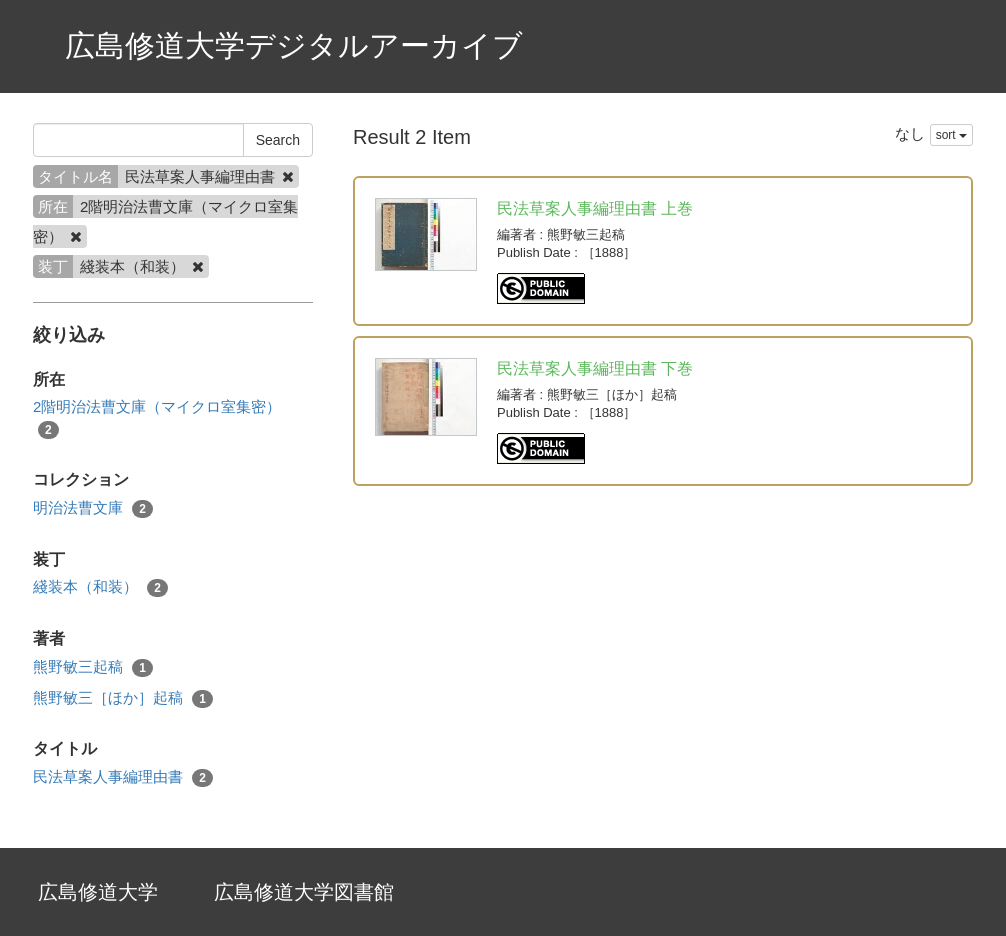  Describe the element at coordinates (123, 698) in the screenshot. I see `熊野敏三［ほか］起稿` at that location.